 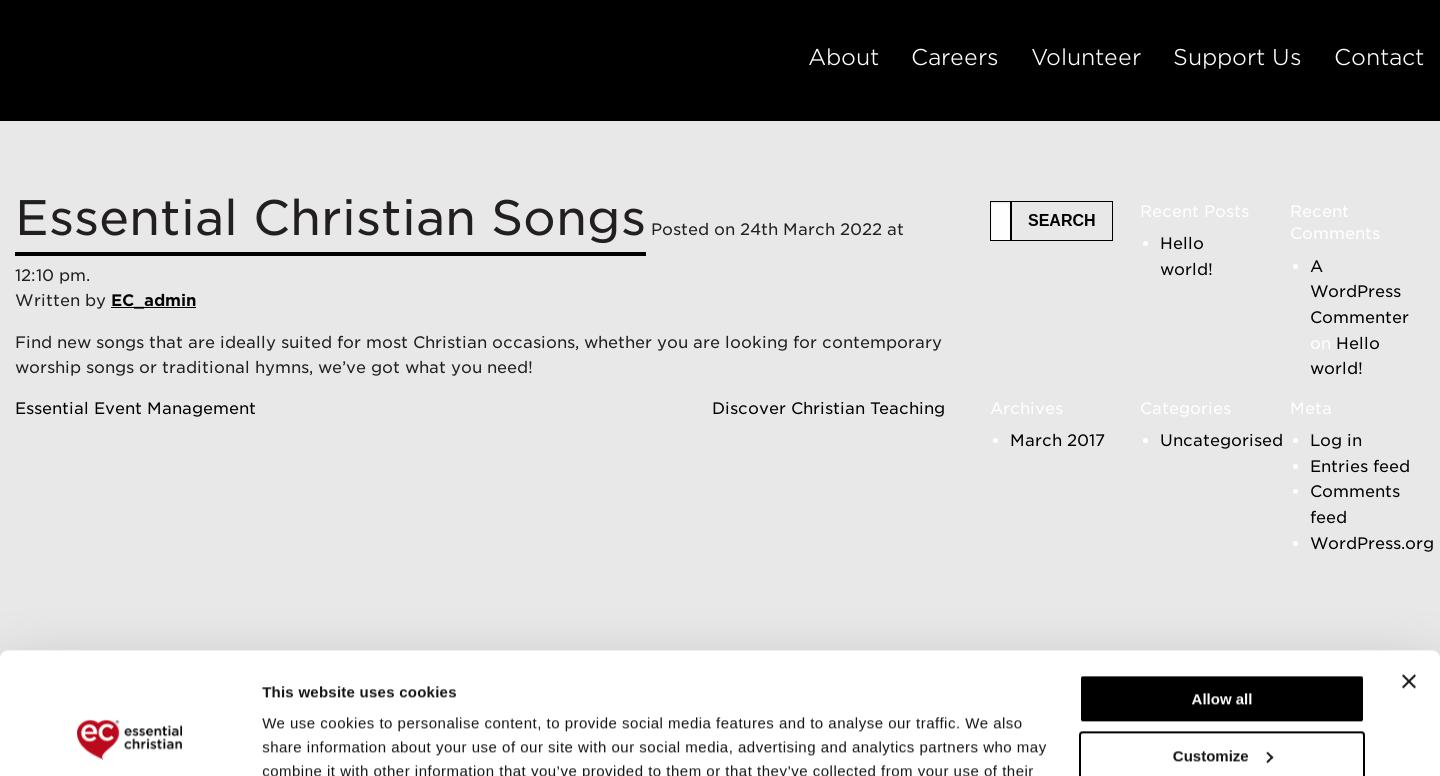 I want to click on [Close banner], so click(x=1409, y=568).